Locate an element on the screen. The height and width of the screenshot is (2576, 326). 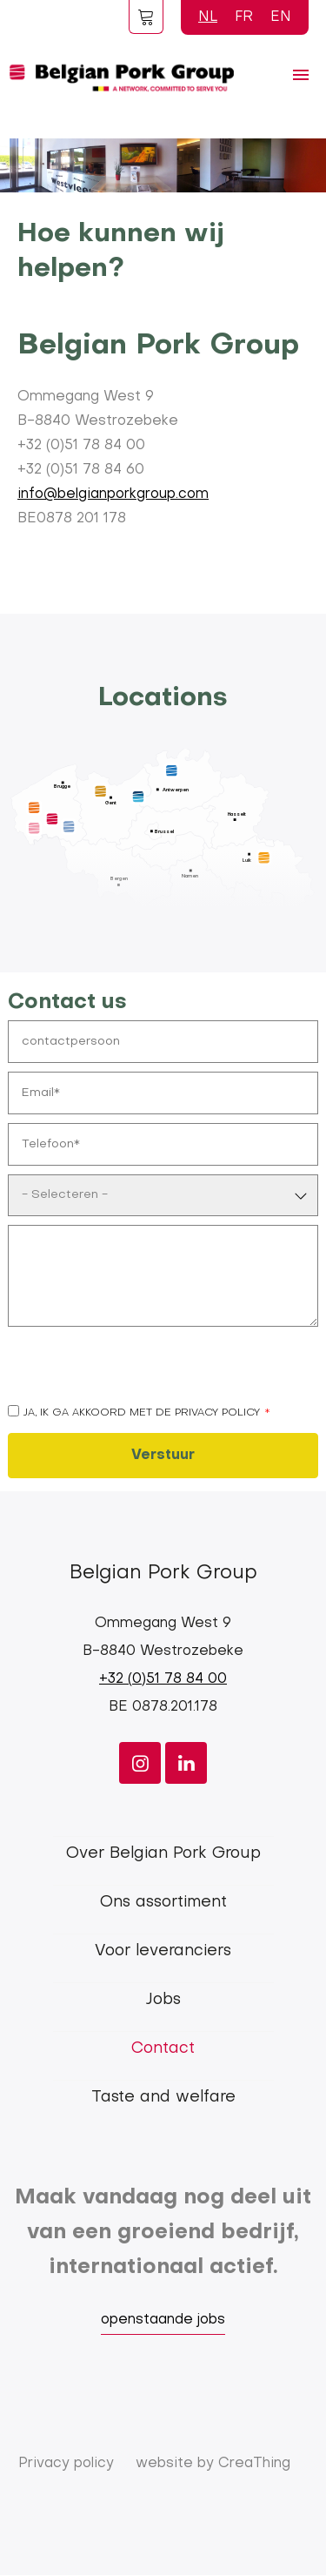
Jobs is located at coordinates (163, 2000).